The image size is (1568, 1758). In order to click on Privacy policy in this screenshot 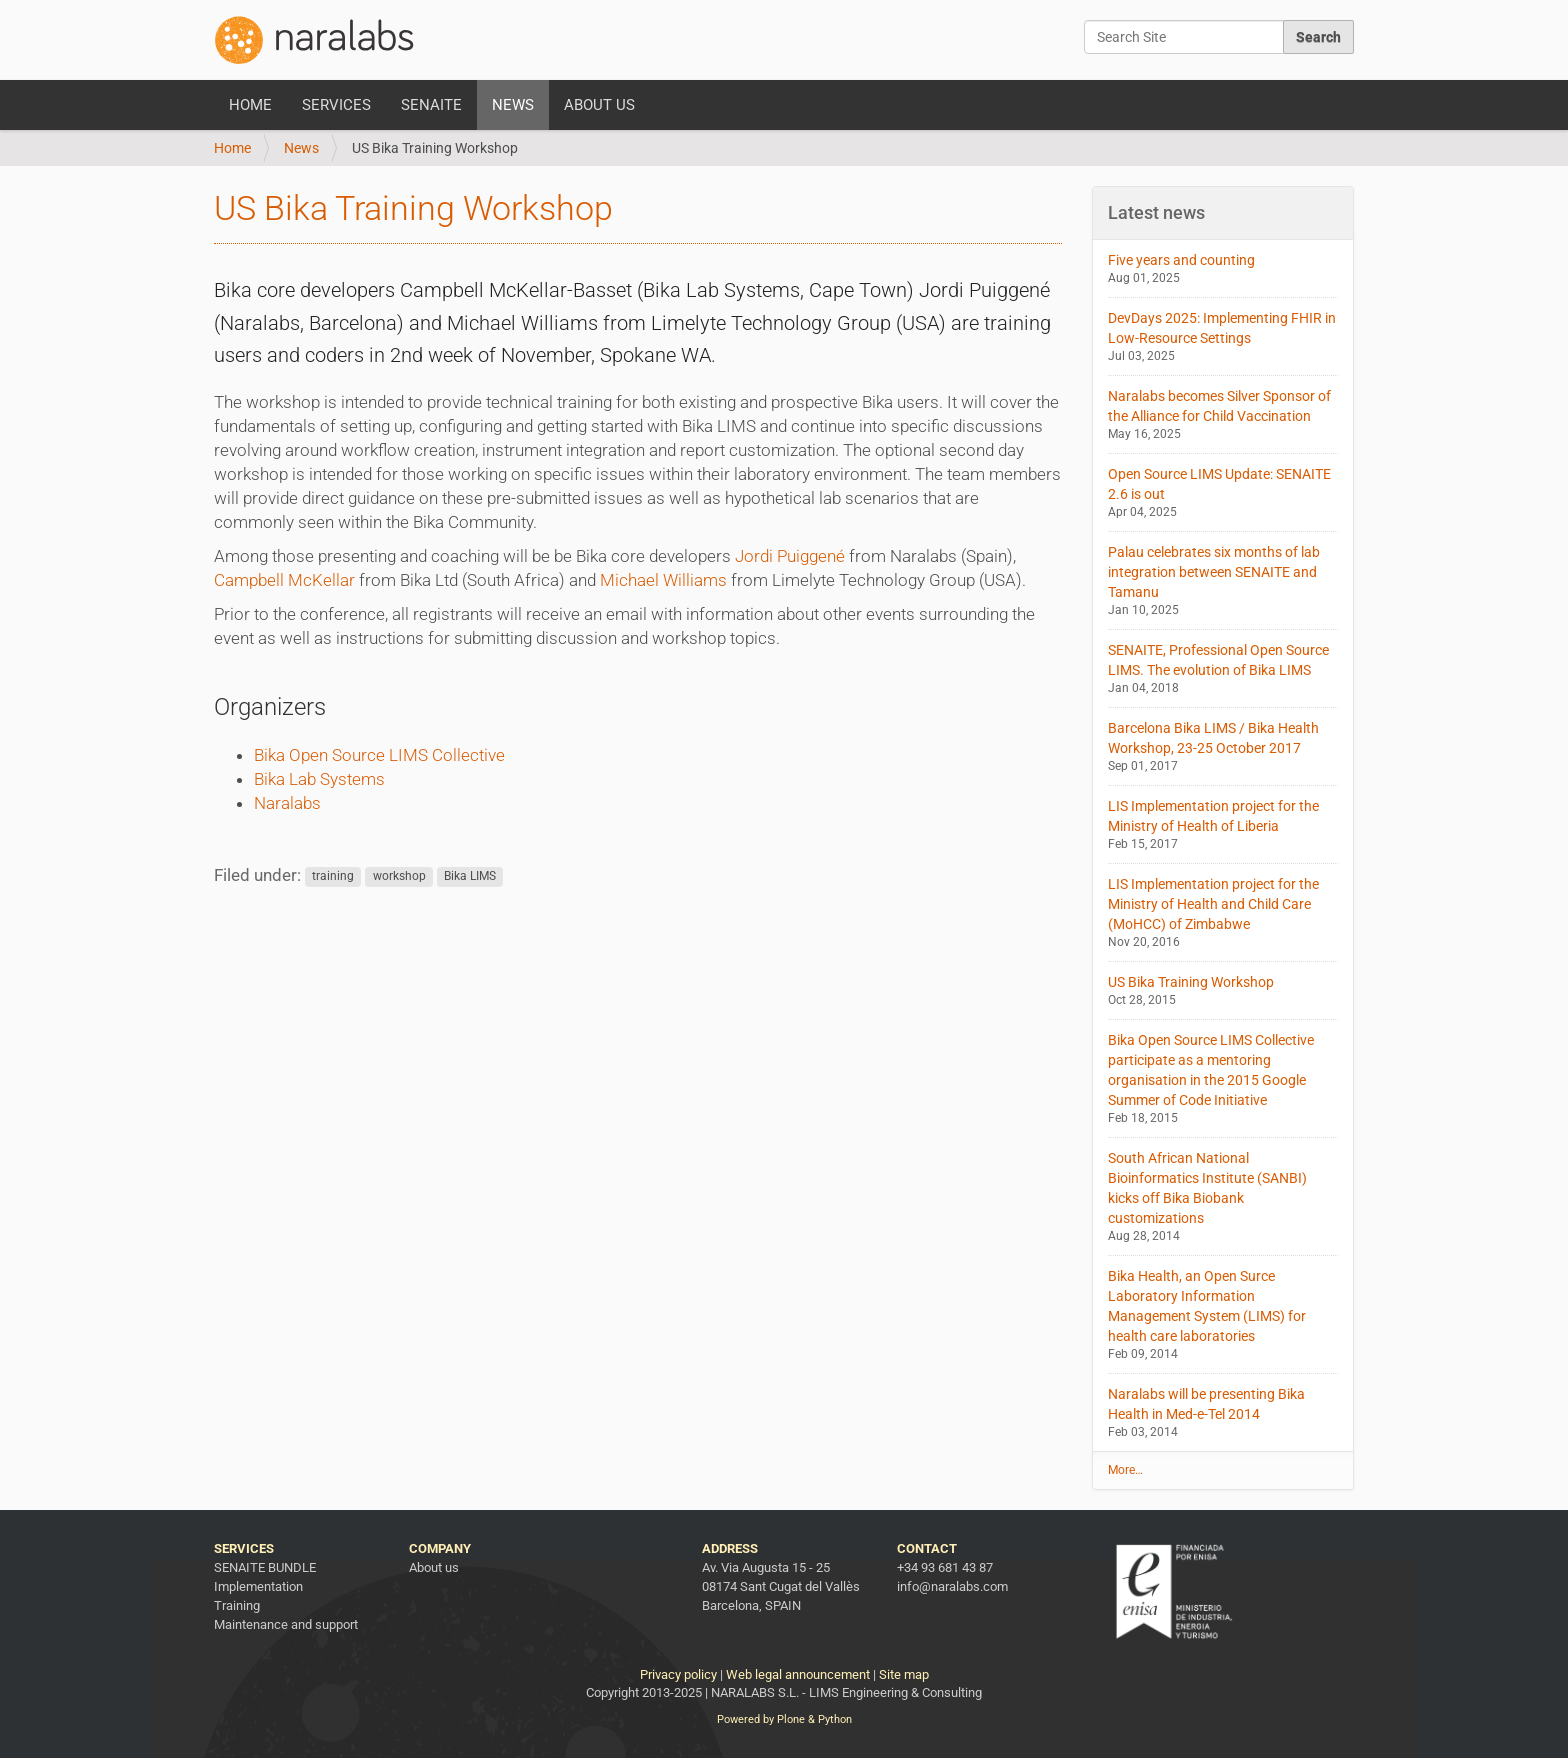, I will do `click(678, 1674)`.